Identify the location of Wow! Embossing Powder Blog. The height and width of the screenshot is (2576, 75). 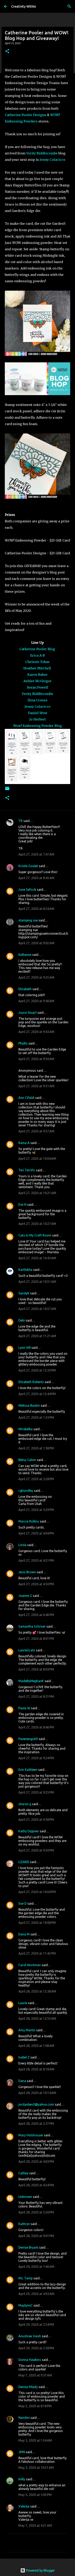
(37, 726).